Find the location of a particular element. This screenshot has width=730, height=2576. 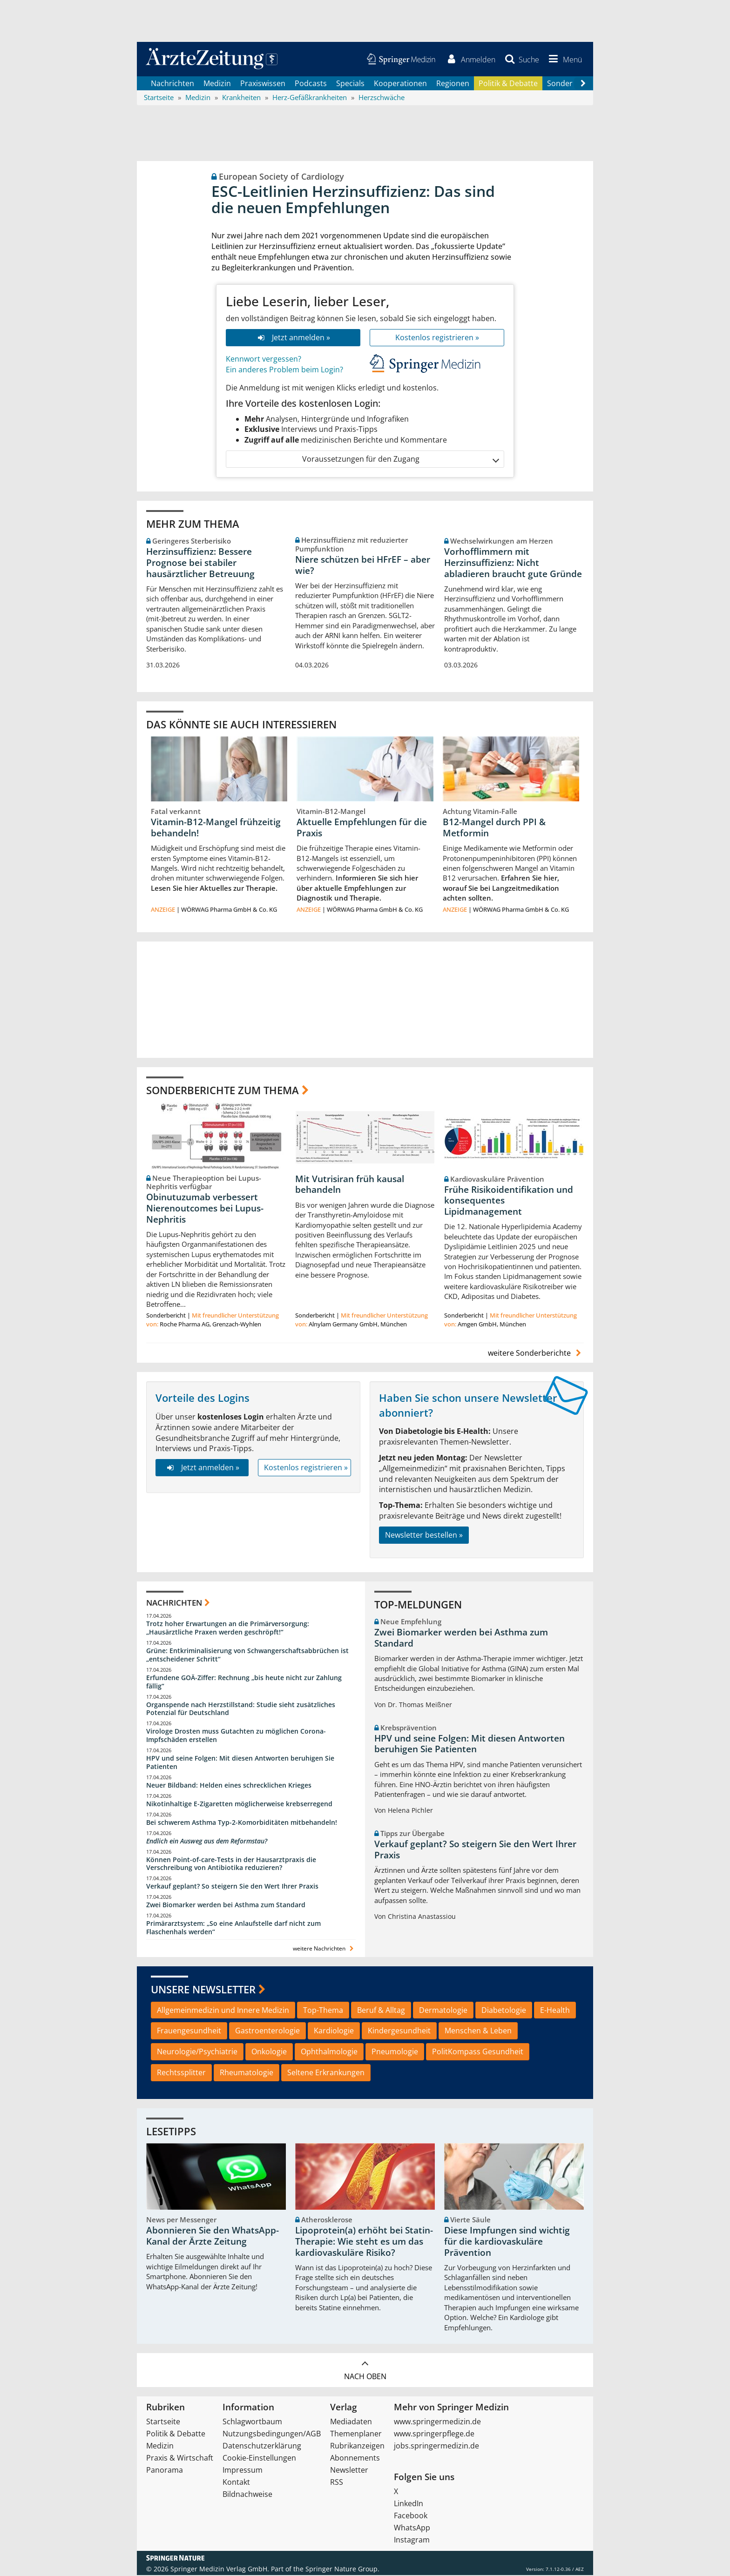

Abonnieren Sie den WhatsApp-Kanal der Ärzte Zeitung is located at coordinates (212, 2236).